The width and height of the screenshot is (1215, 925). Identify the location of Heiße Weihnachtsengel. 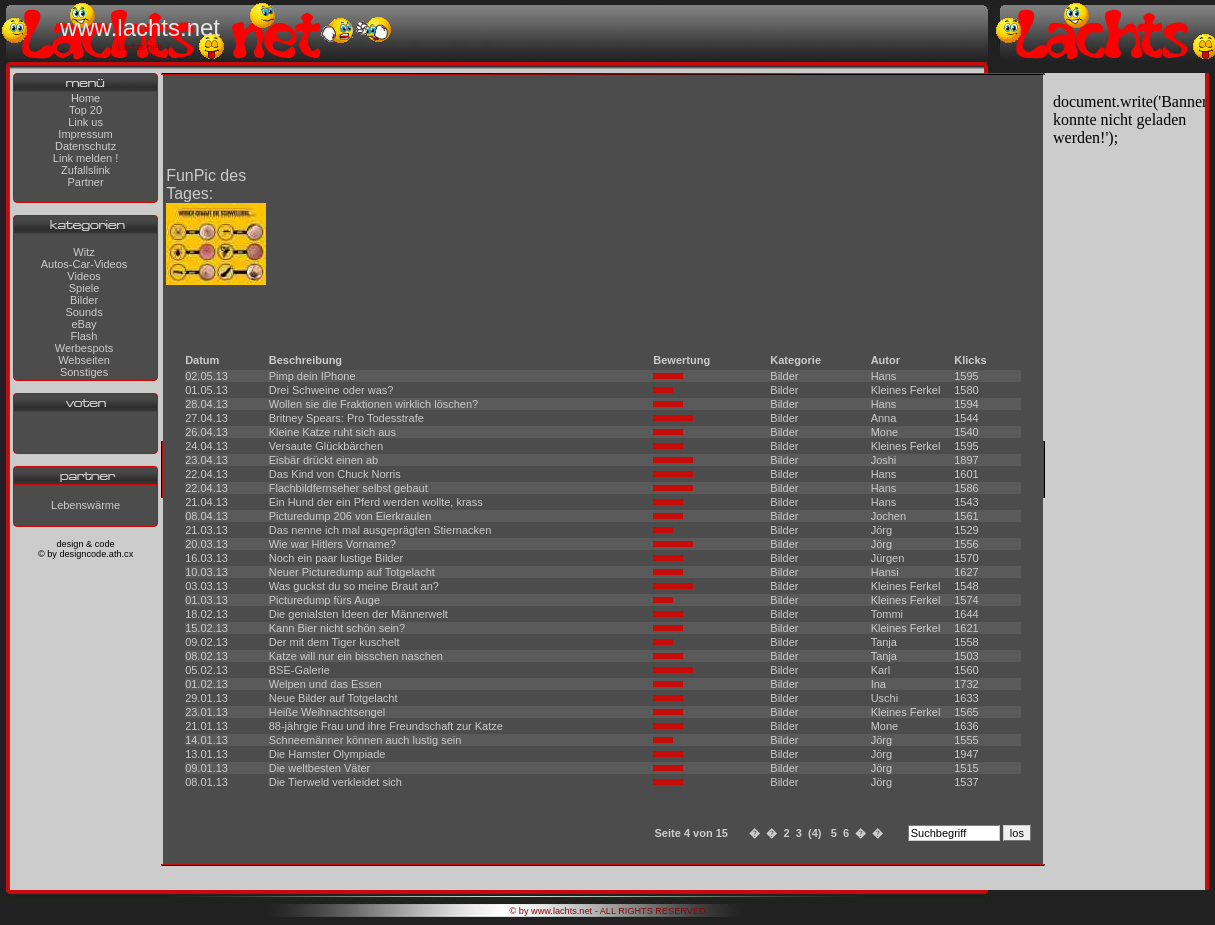
(327, 712).